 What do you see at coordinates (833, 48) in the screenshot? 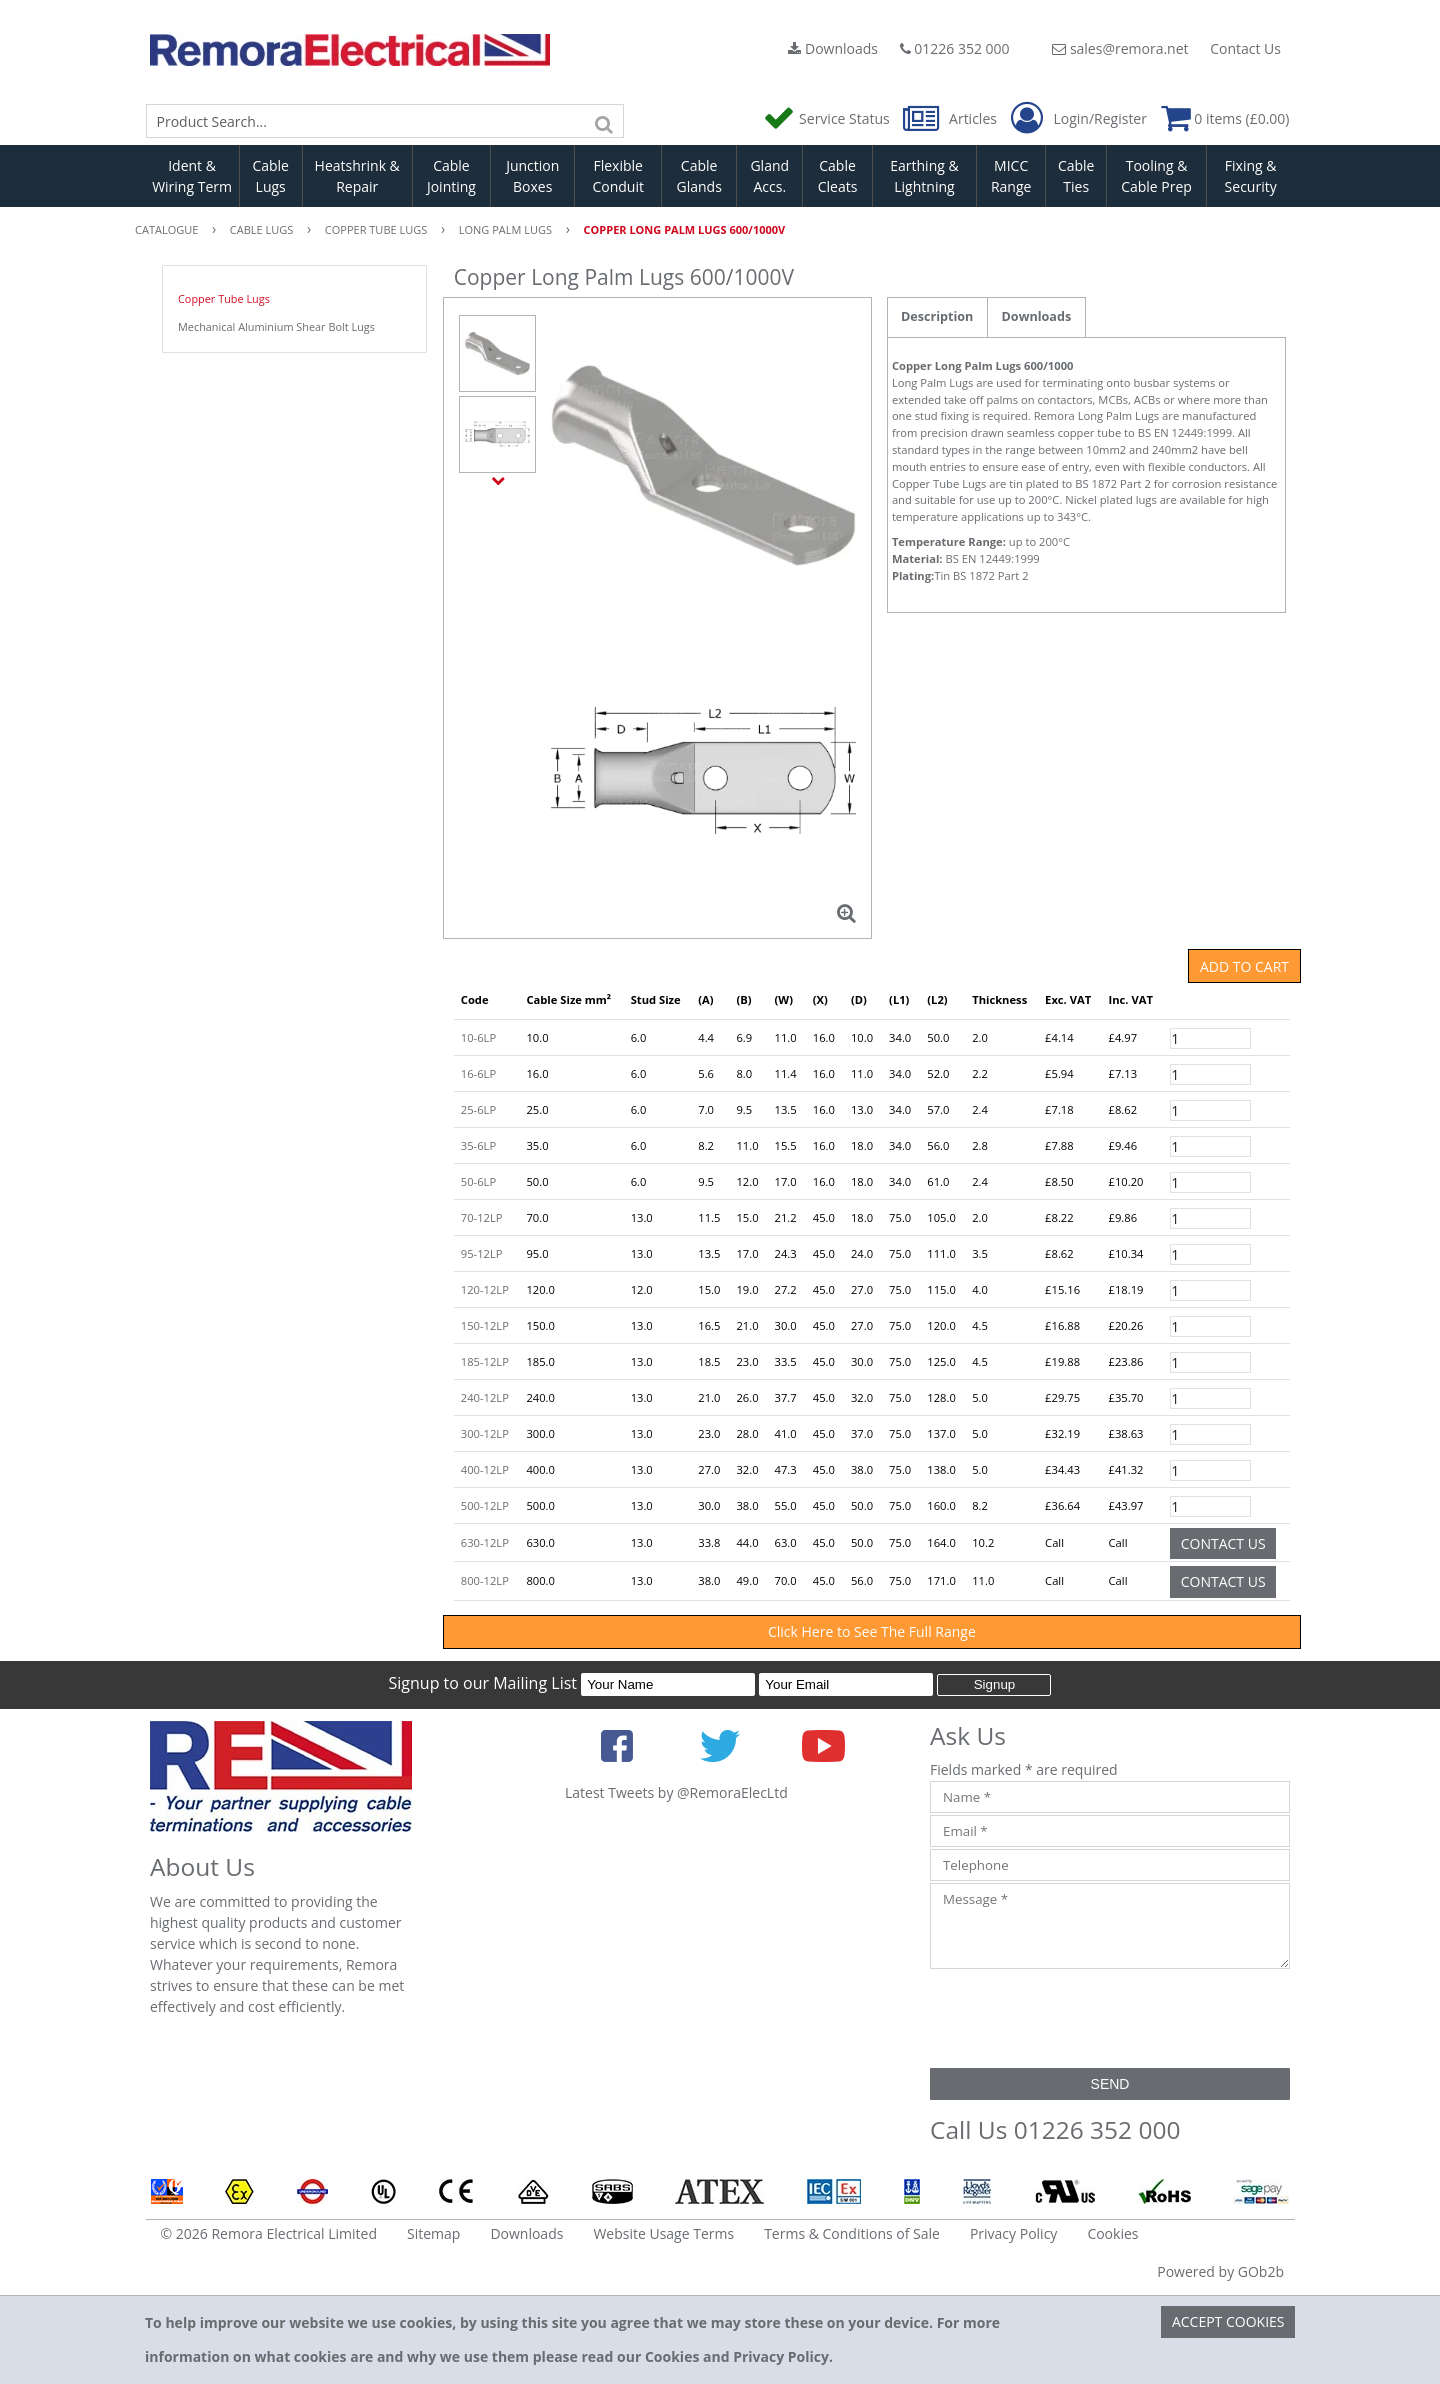
I see `Downloads` at bounding box center [833, 48].